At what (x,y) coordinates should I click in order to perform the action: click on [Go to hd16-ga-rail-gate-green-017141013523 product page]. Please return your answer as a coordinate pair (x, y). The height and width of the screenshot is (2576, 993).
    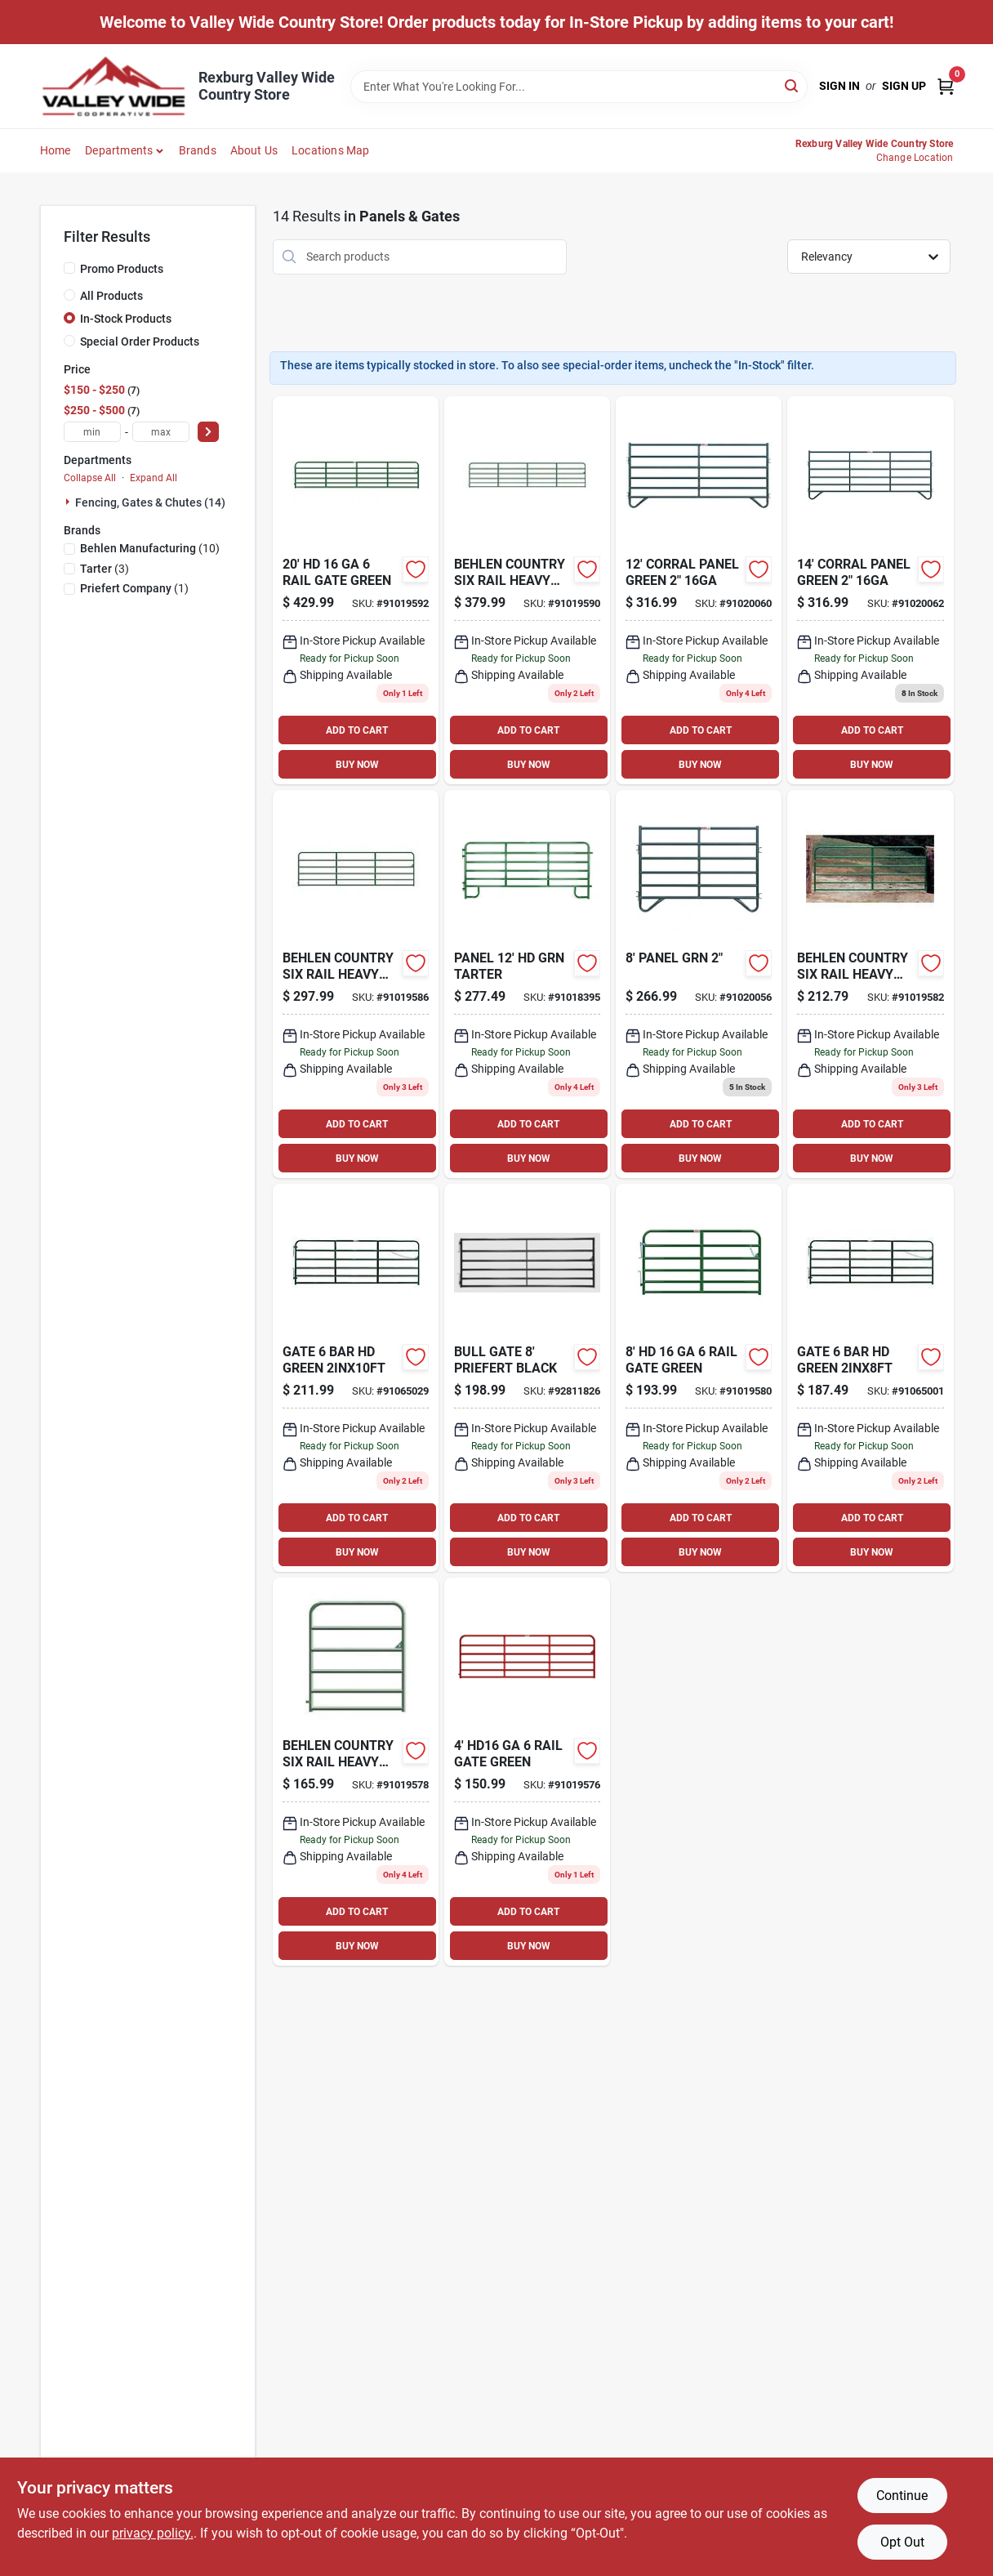
    Looking at the image, I should click on (527, 1772).